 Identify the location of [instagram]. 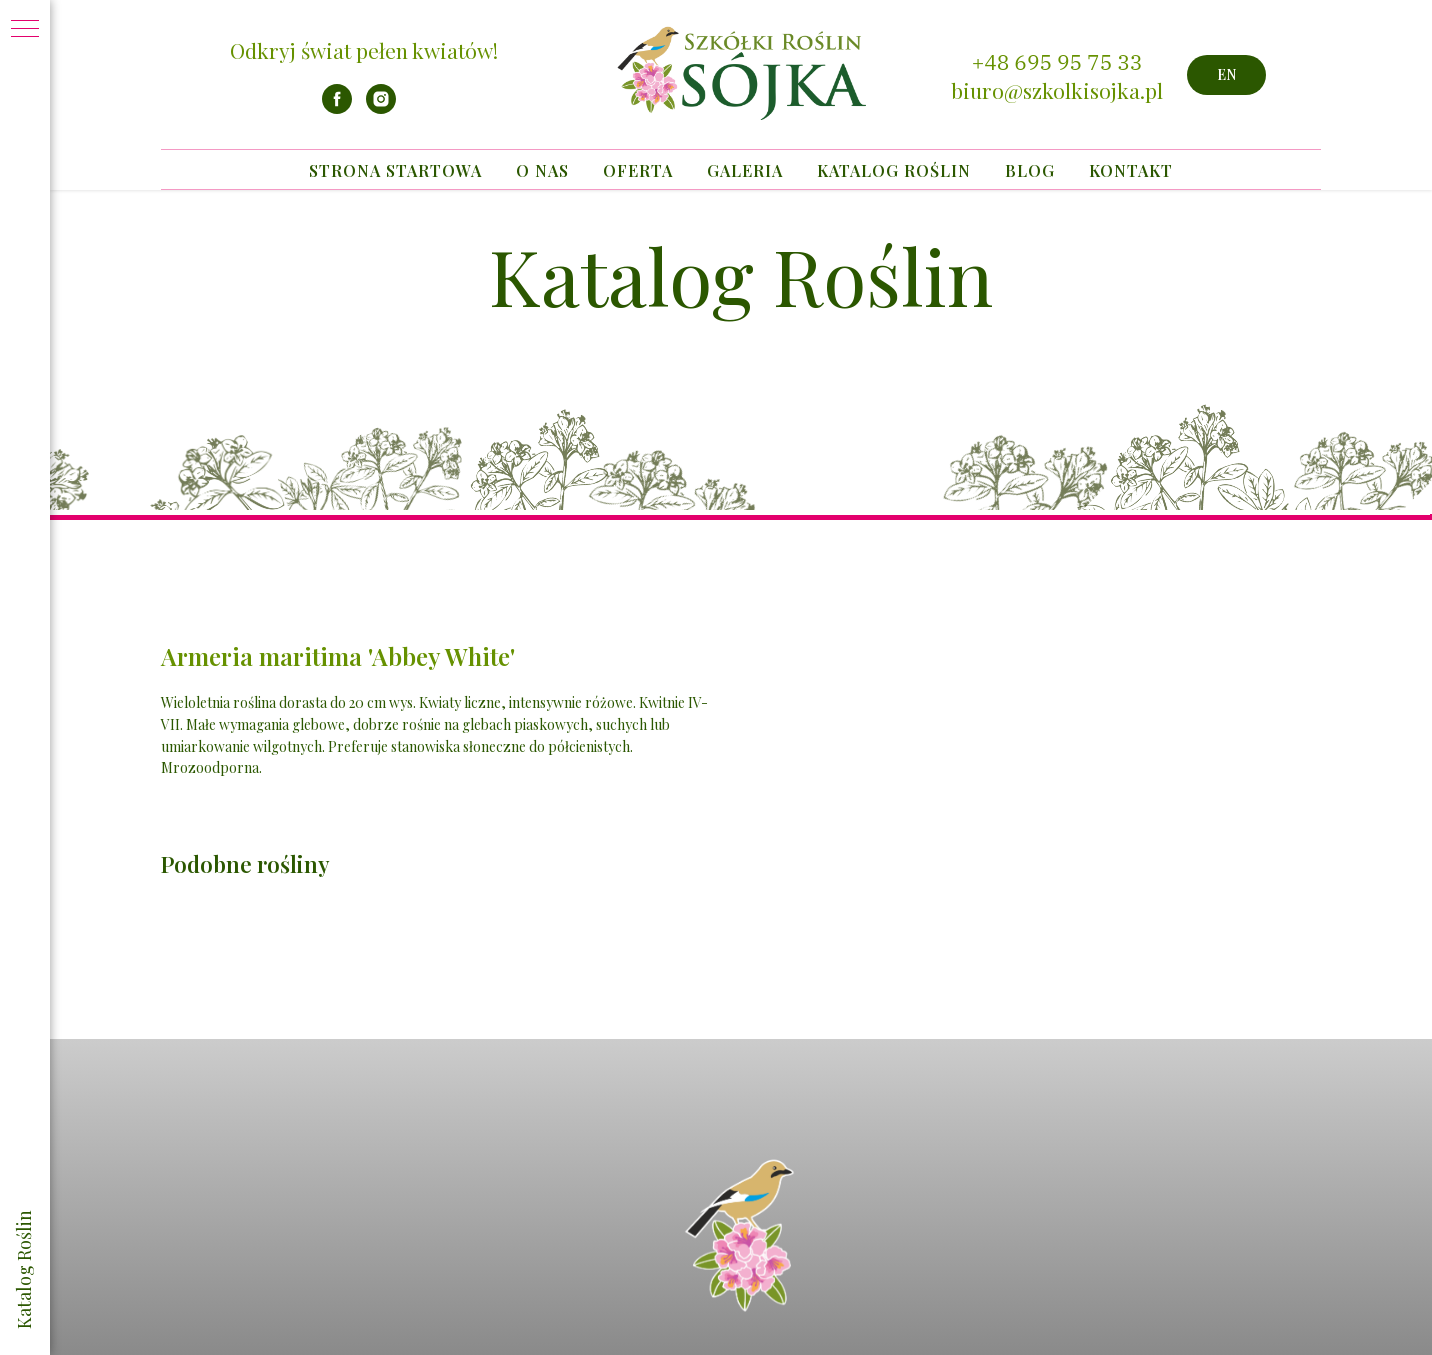
(381, 108).